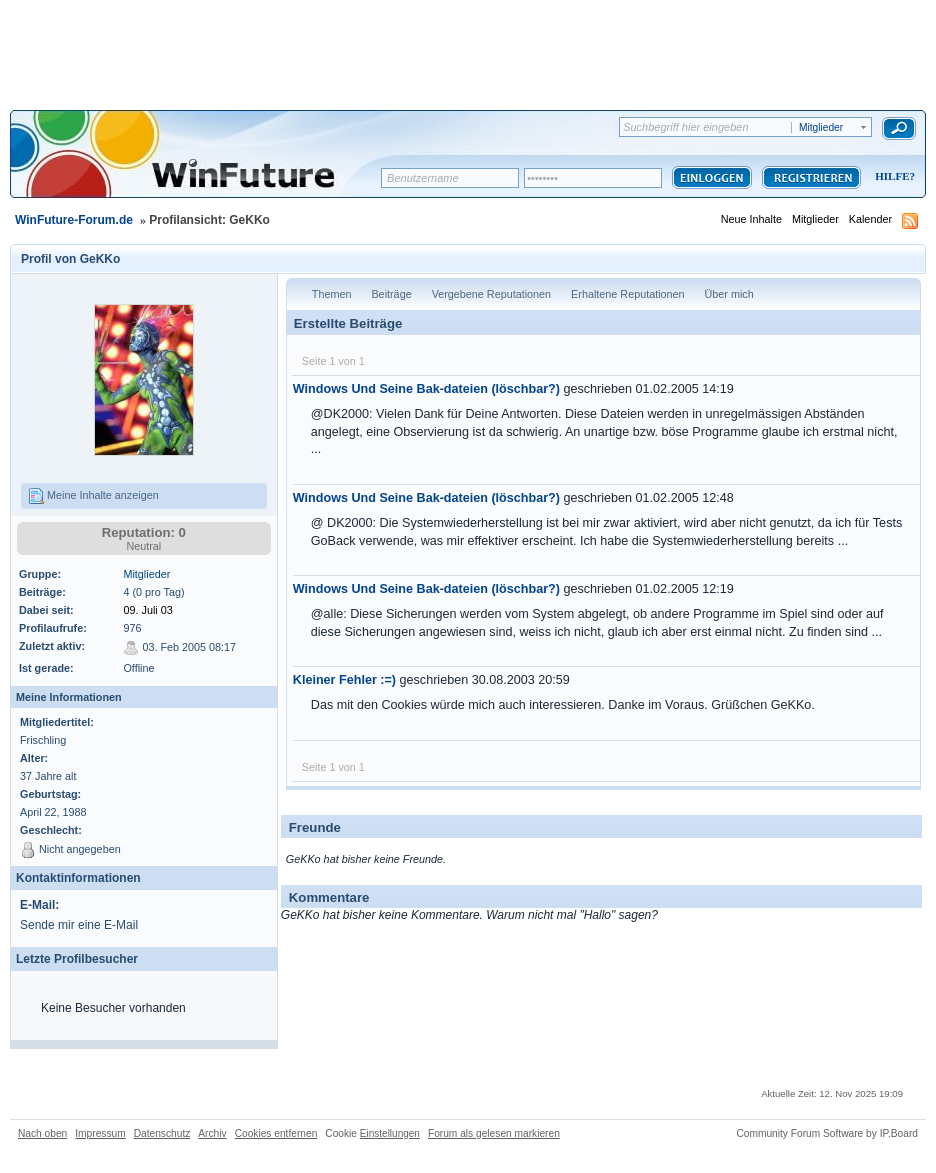 This screenshot has height=1173, width=936. I want to click on Hilfe, so click(892, 176).